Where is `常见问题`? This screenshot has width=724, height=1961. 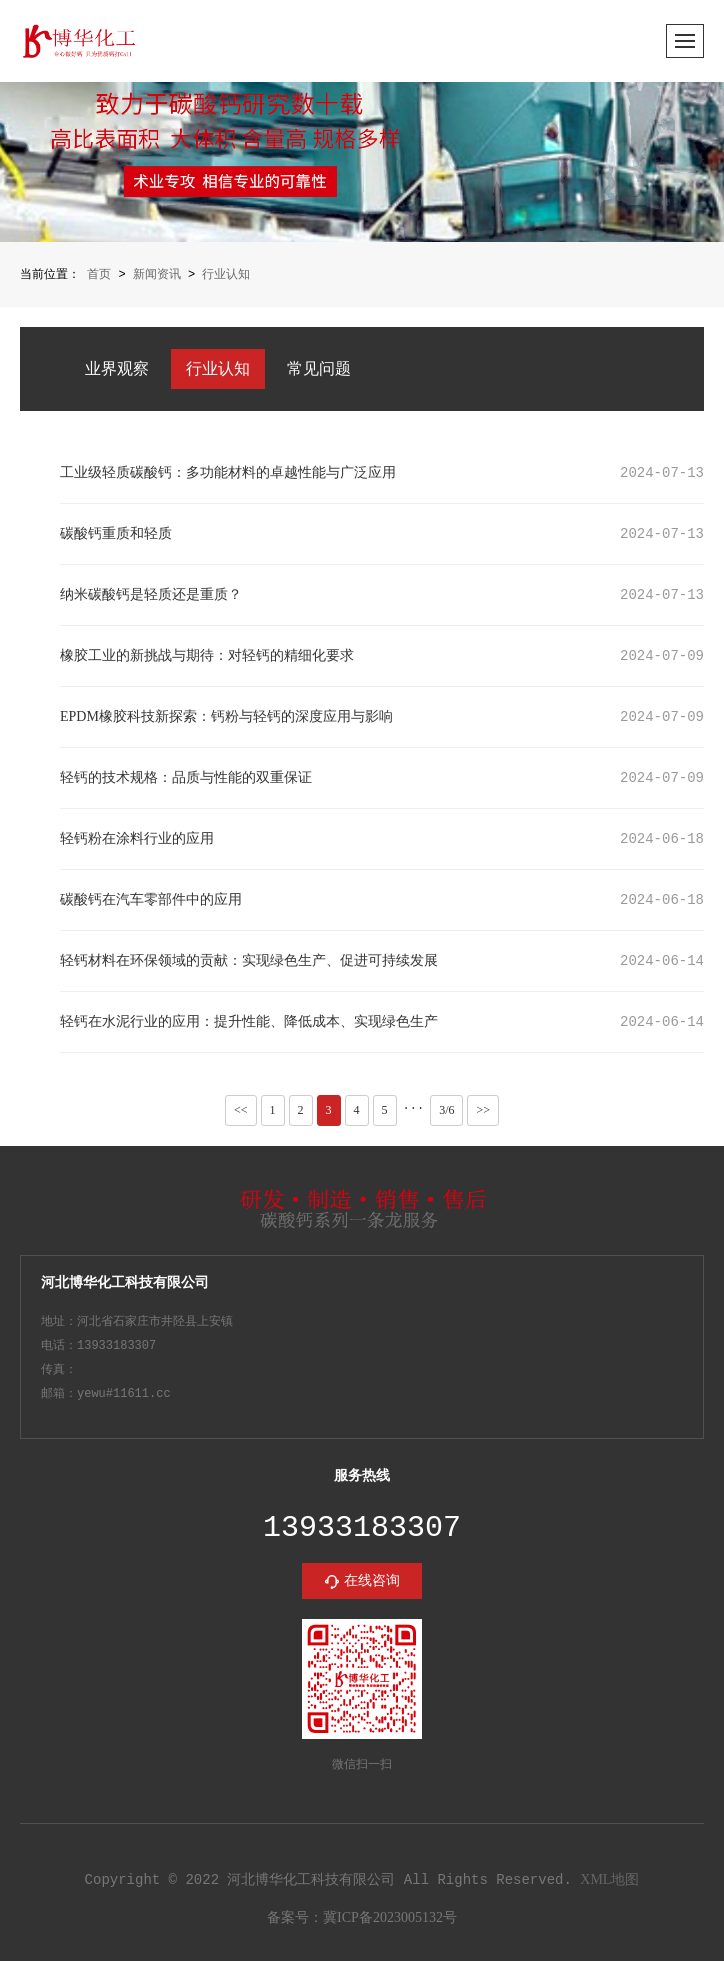
常见问题 is located at coordinates (319, 367).